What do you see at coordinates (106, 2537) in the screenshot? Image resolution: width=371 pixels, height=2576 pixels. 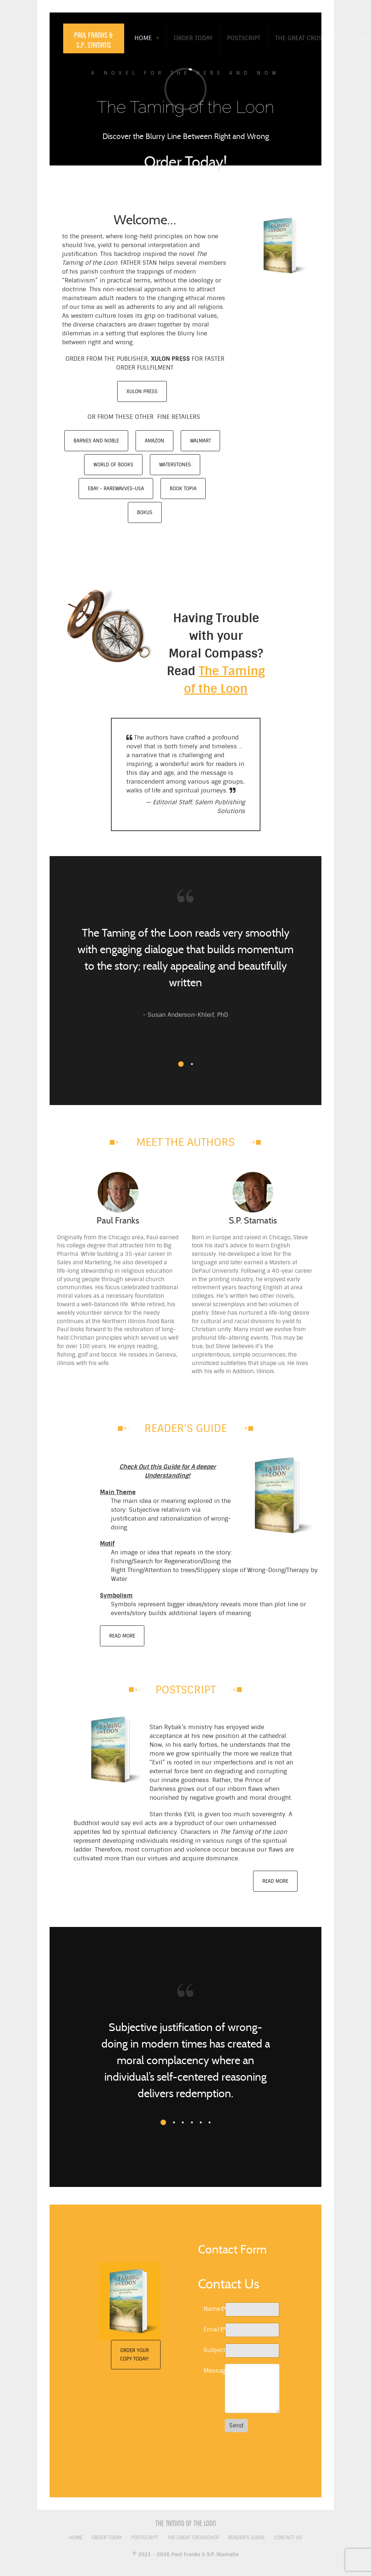 I see `Order Today` at bounding box center [106, 2537].